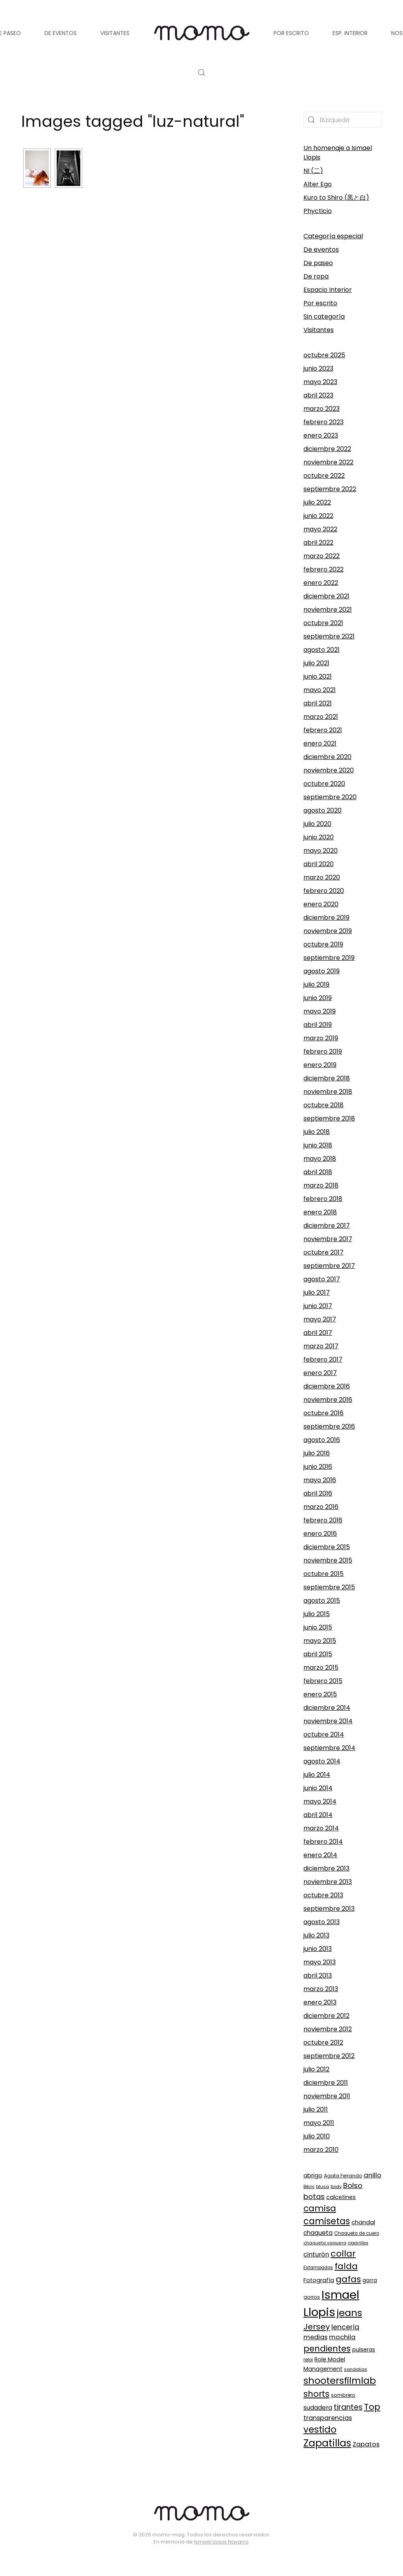 Image resolution: width=403 pixels, height=2576 pixels. I want to click on mochila [mochila (165 elementos)], so click(342, 2337).